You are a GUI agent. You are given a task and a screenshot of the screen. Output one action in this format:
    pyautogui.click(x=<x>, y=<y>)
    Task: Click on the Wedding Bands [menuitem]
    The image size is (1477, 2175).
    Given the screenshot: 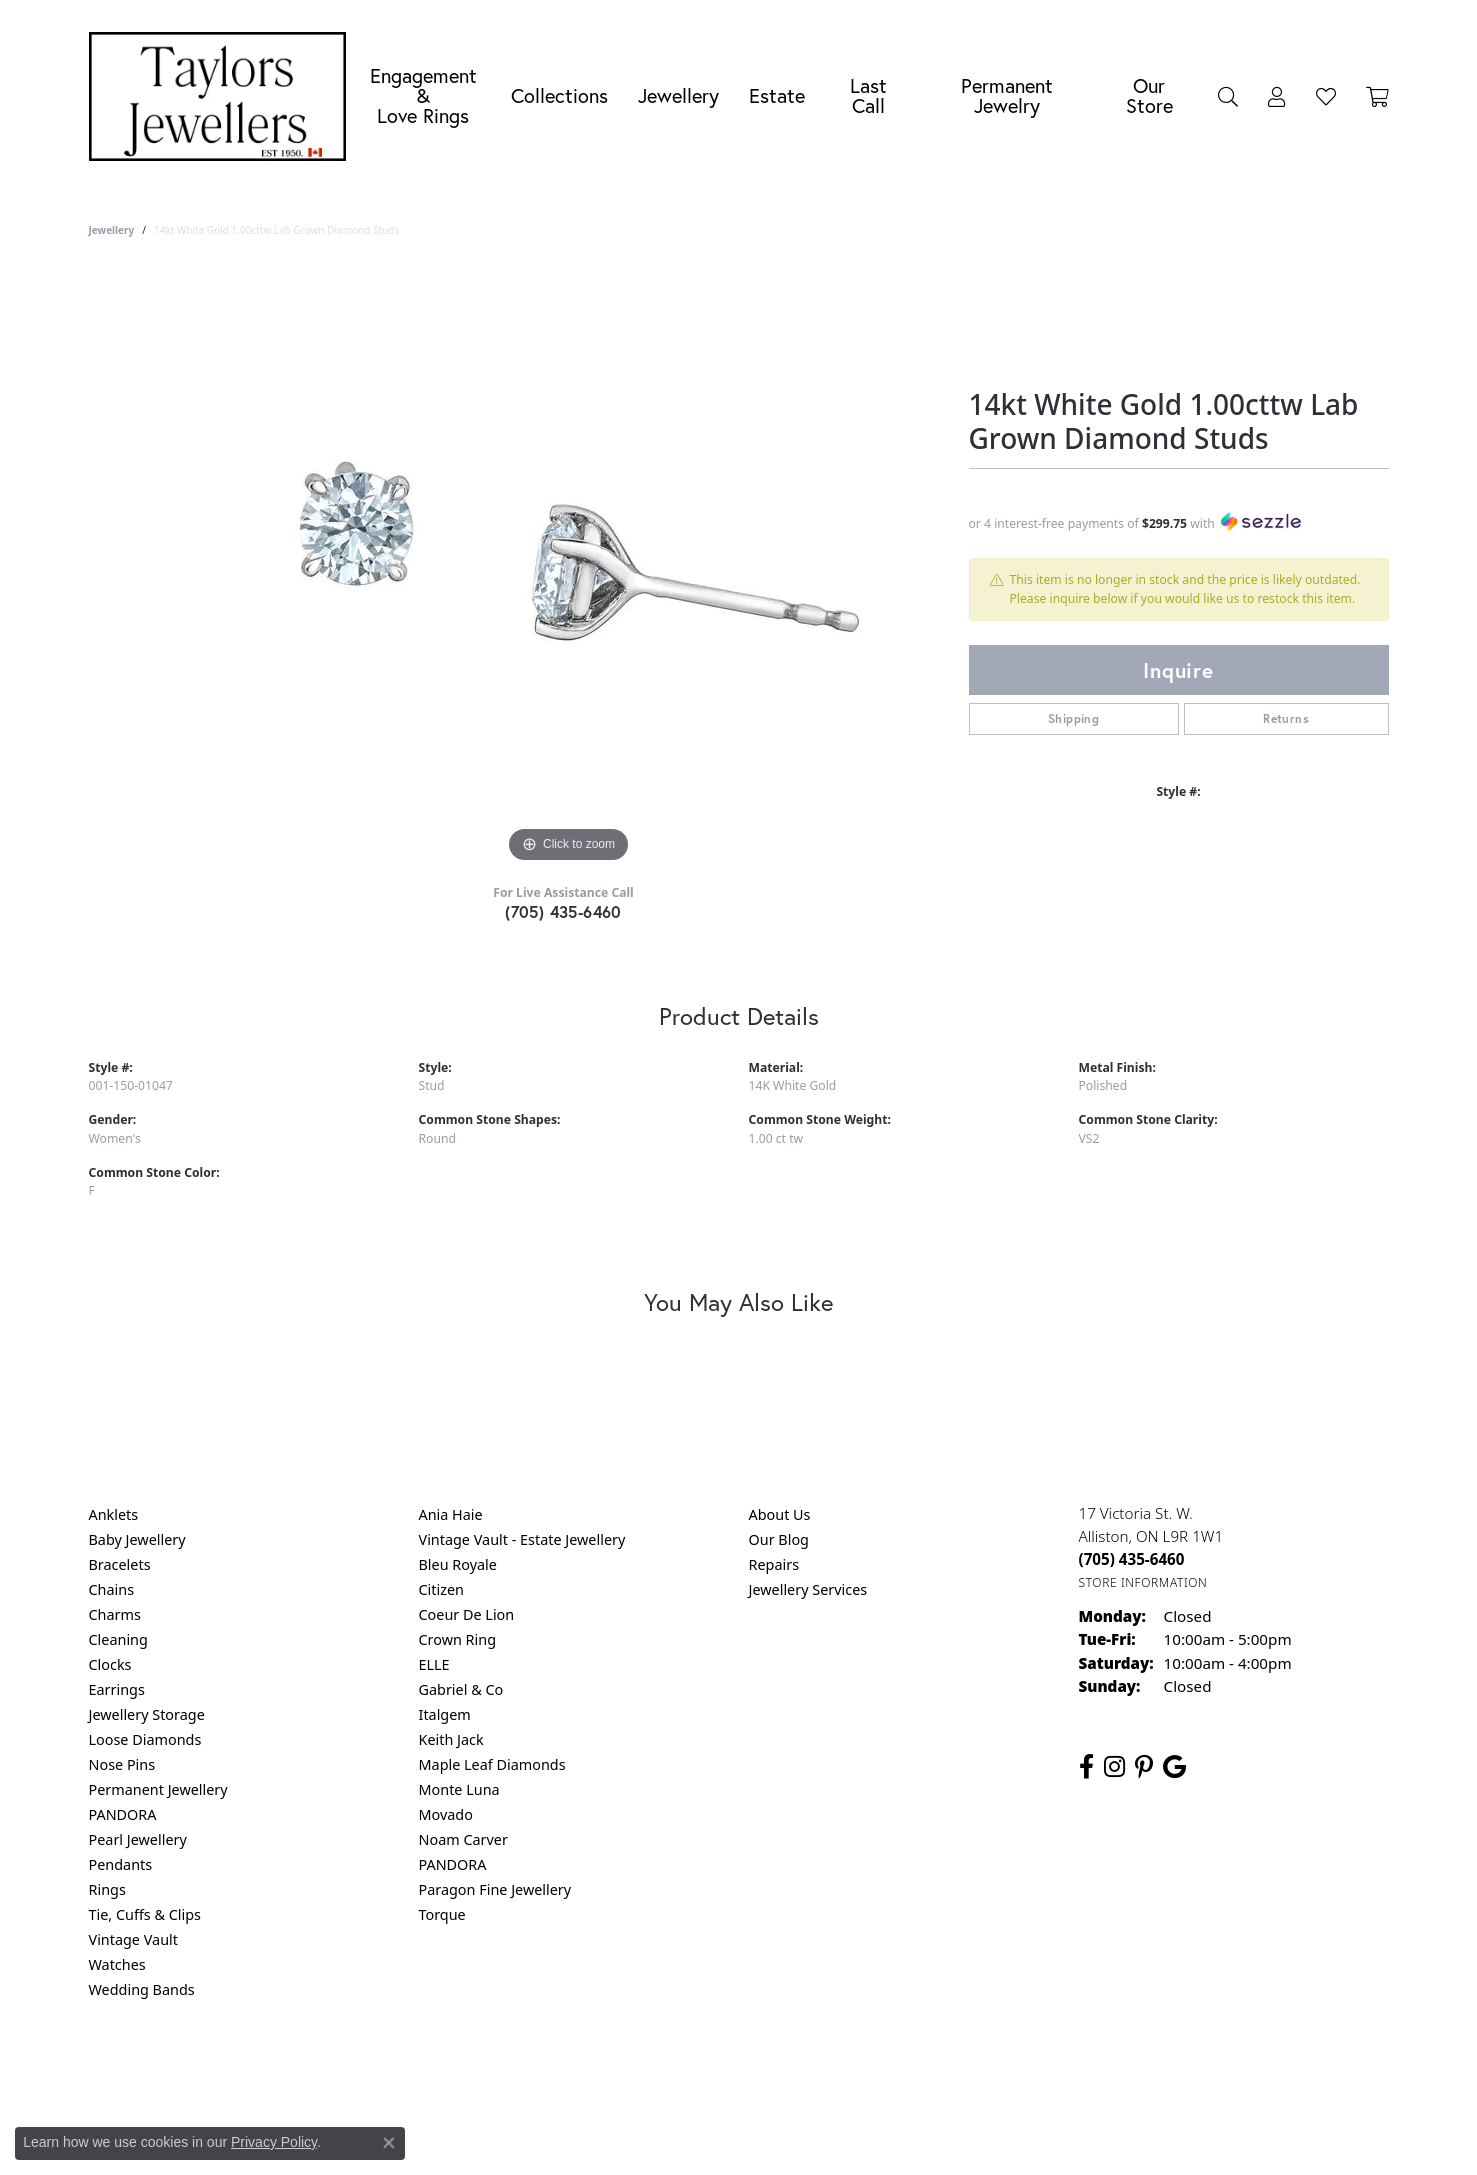 What is the action you would take?
    pyautogui.click(x=142, y=1989)
    